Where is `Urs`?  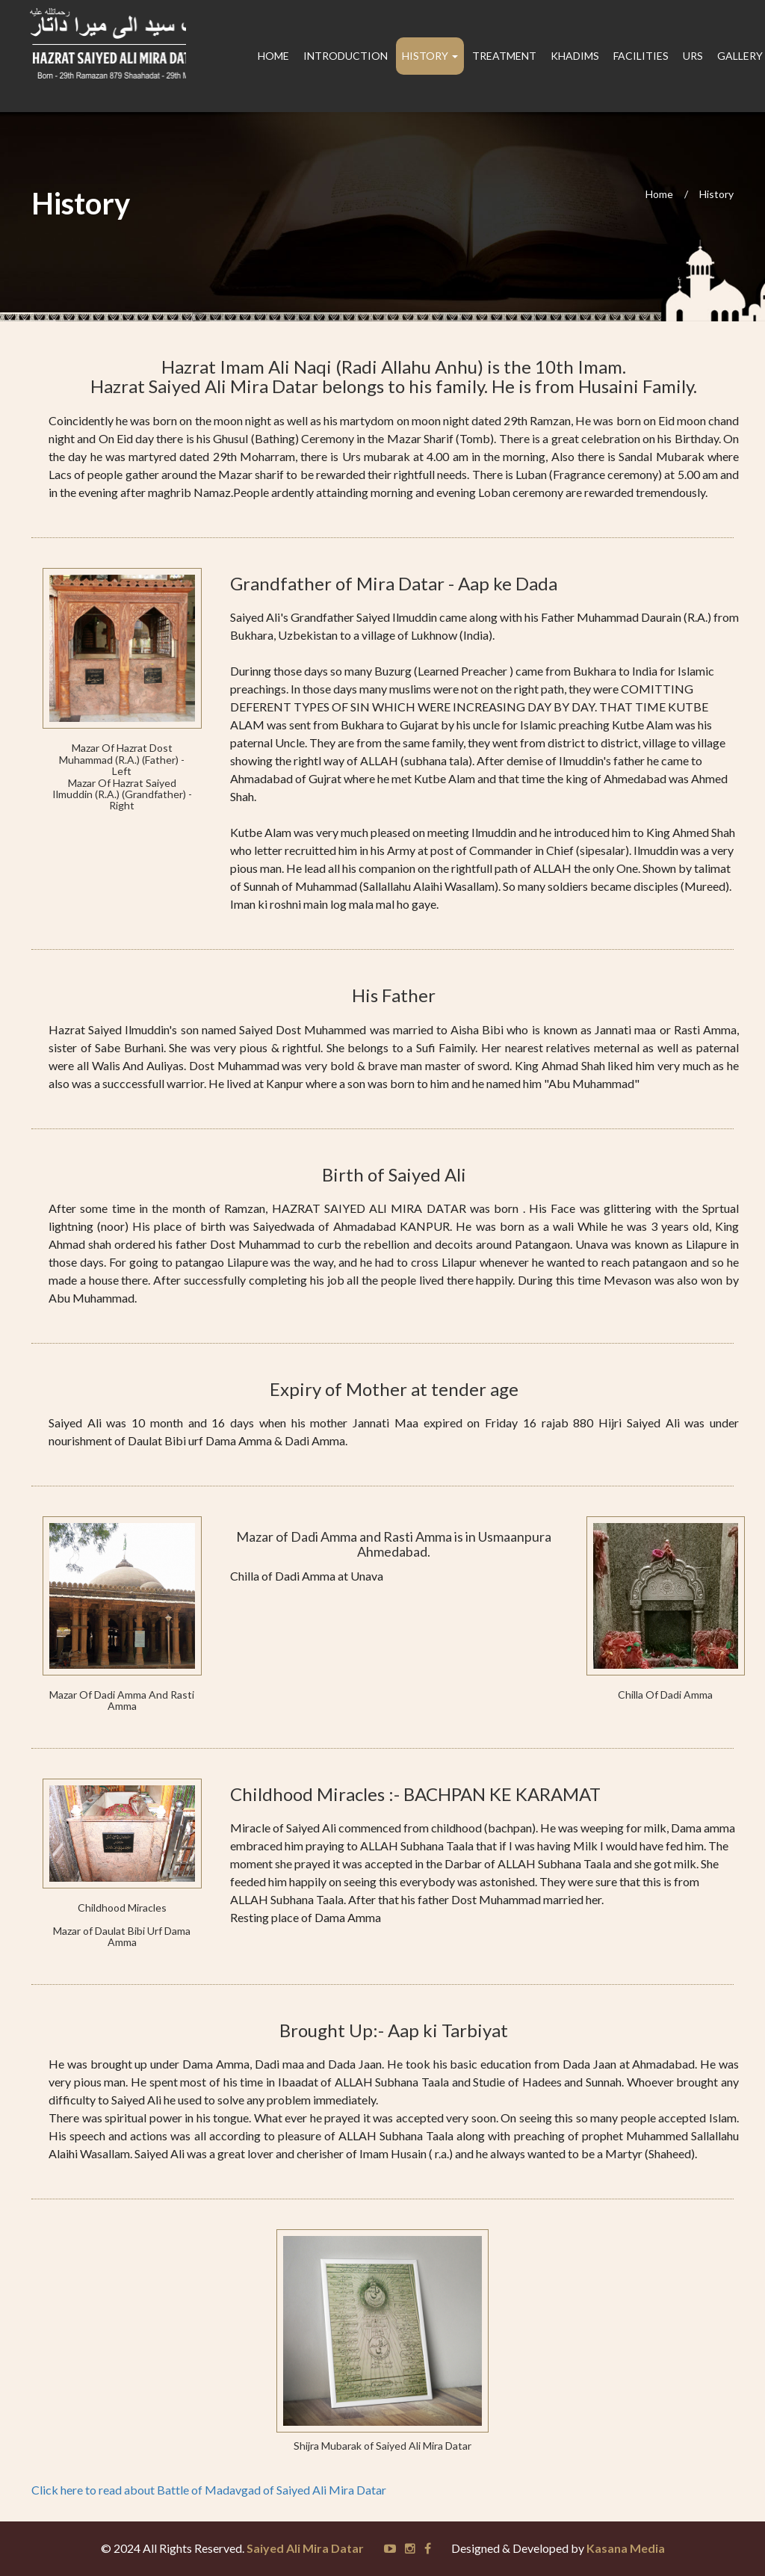 Urs is located at coordinates (693, 55).